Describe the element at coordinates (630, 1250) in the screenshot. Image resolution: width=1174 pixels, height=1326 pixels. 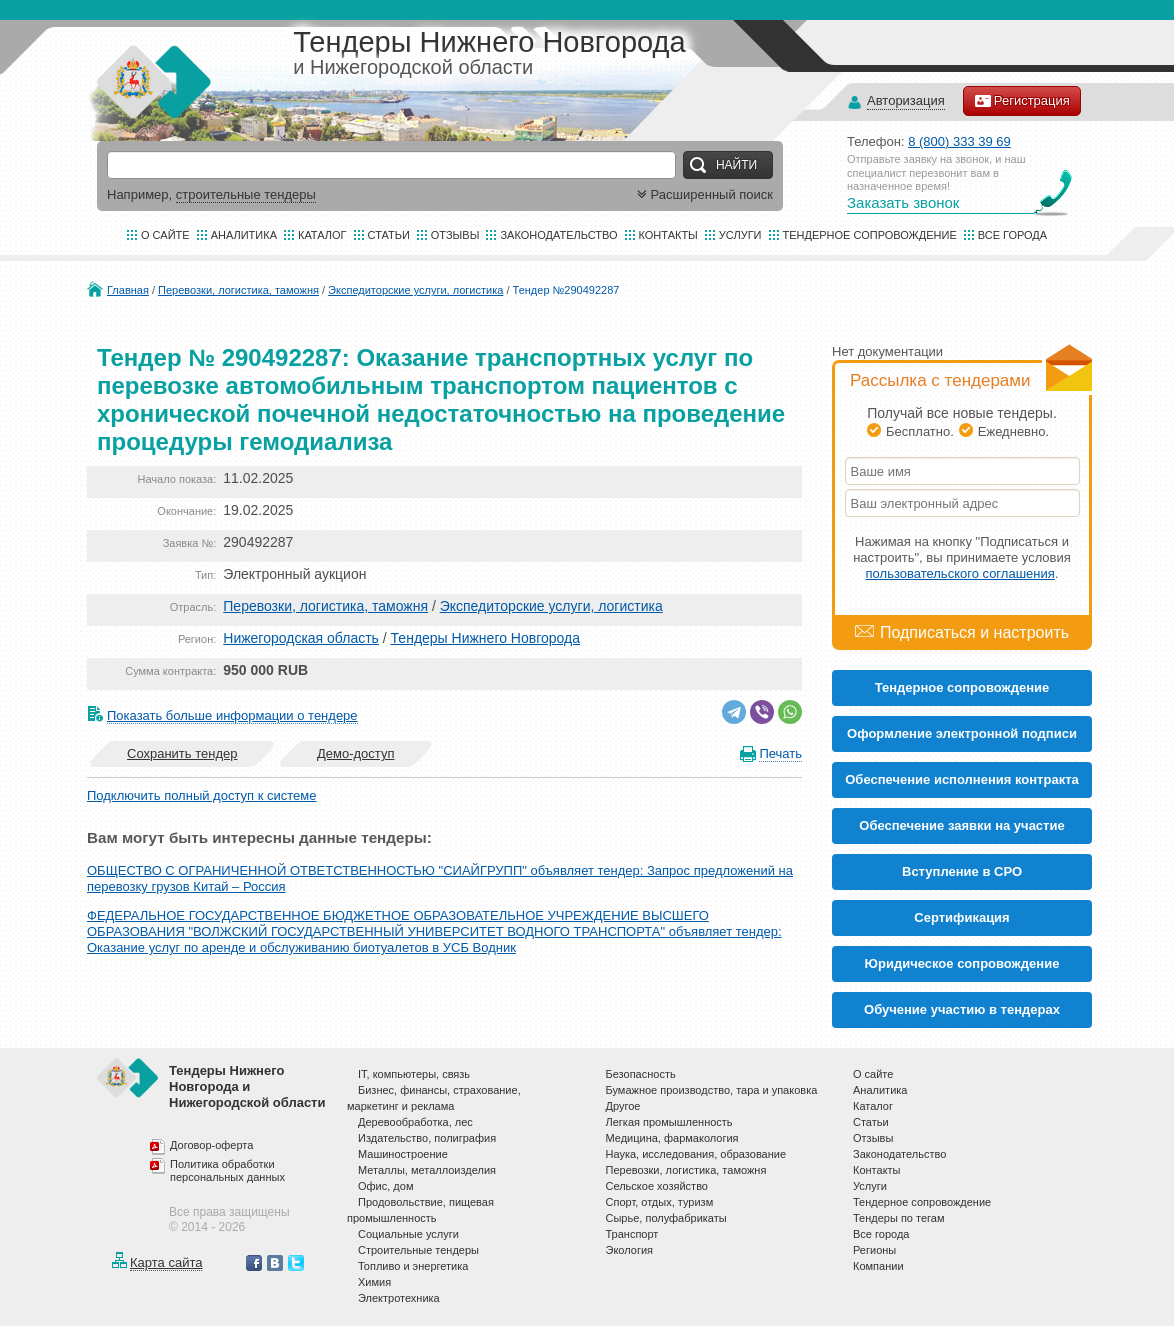
I see `Экология` at that location.